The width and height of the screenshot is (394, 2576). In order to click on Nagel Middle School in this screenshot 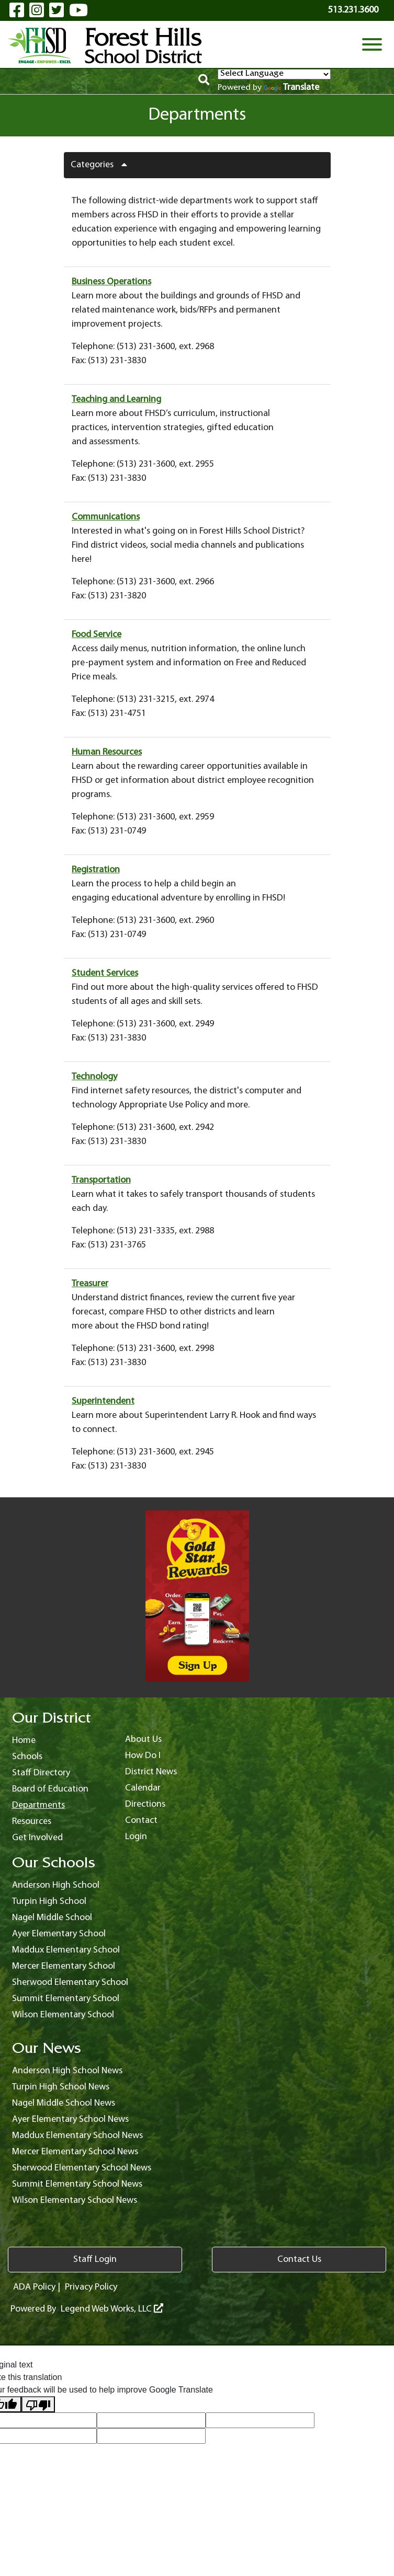, I will do `click(52, 1918)`.